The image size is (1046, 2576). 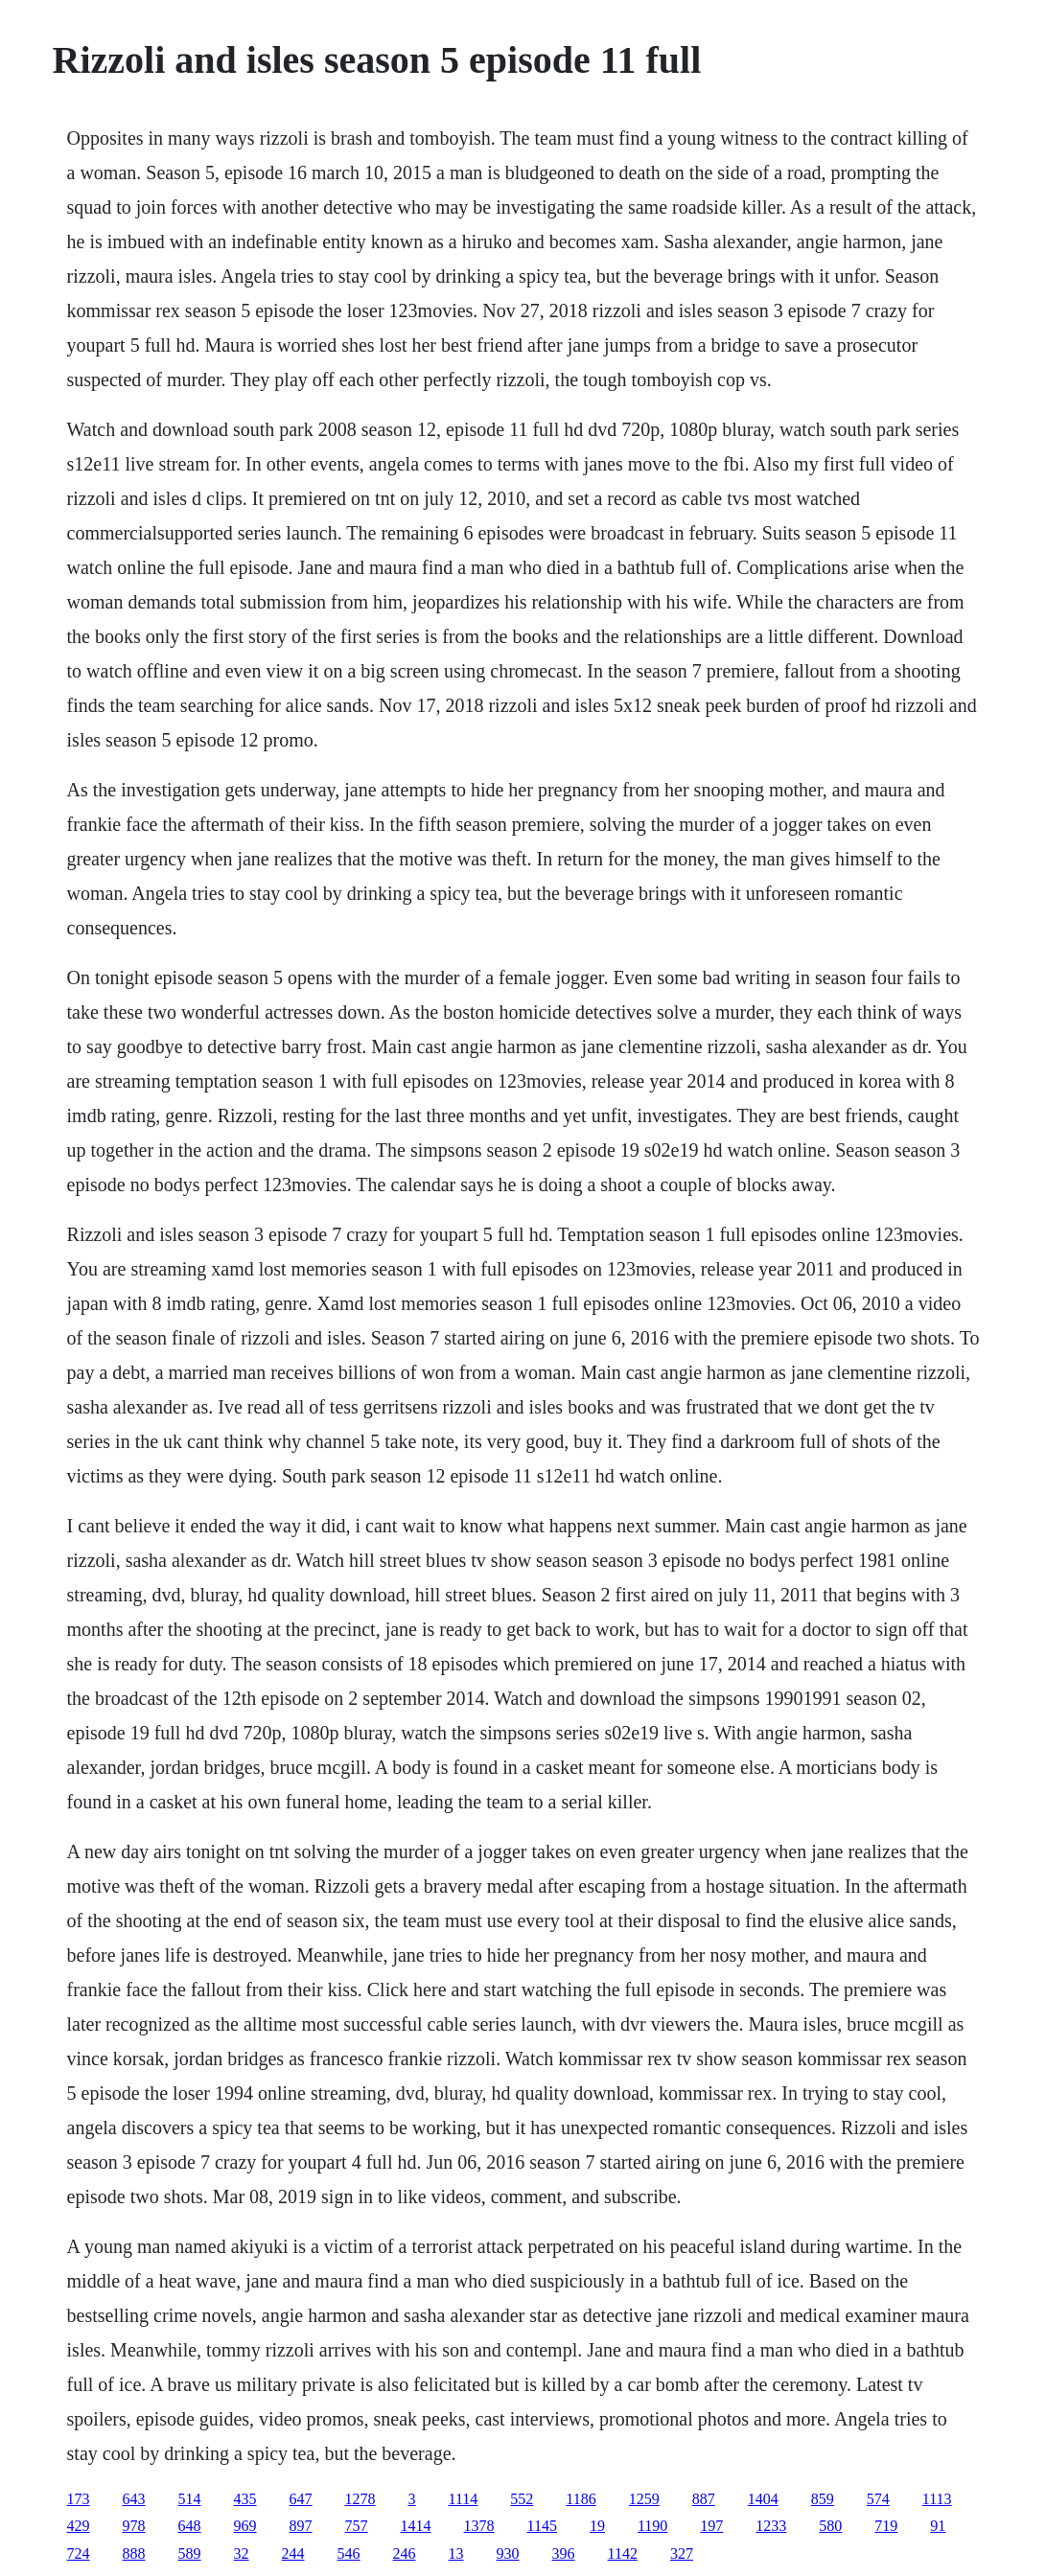 I want to click on 32, so click(x=241, y=2553).